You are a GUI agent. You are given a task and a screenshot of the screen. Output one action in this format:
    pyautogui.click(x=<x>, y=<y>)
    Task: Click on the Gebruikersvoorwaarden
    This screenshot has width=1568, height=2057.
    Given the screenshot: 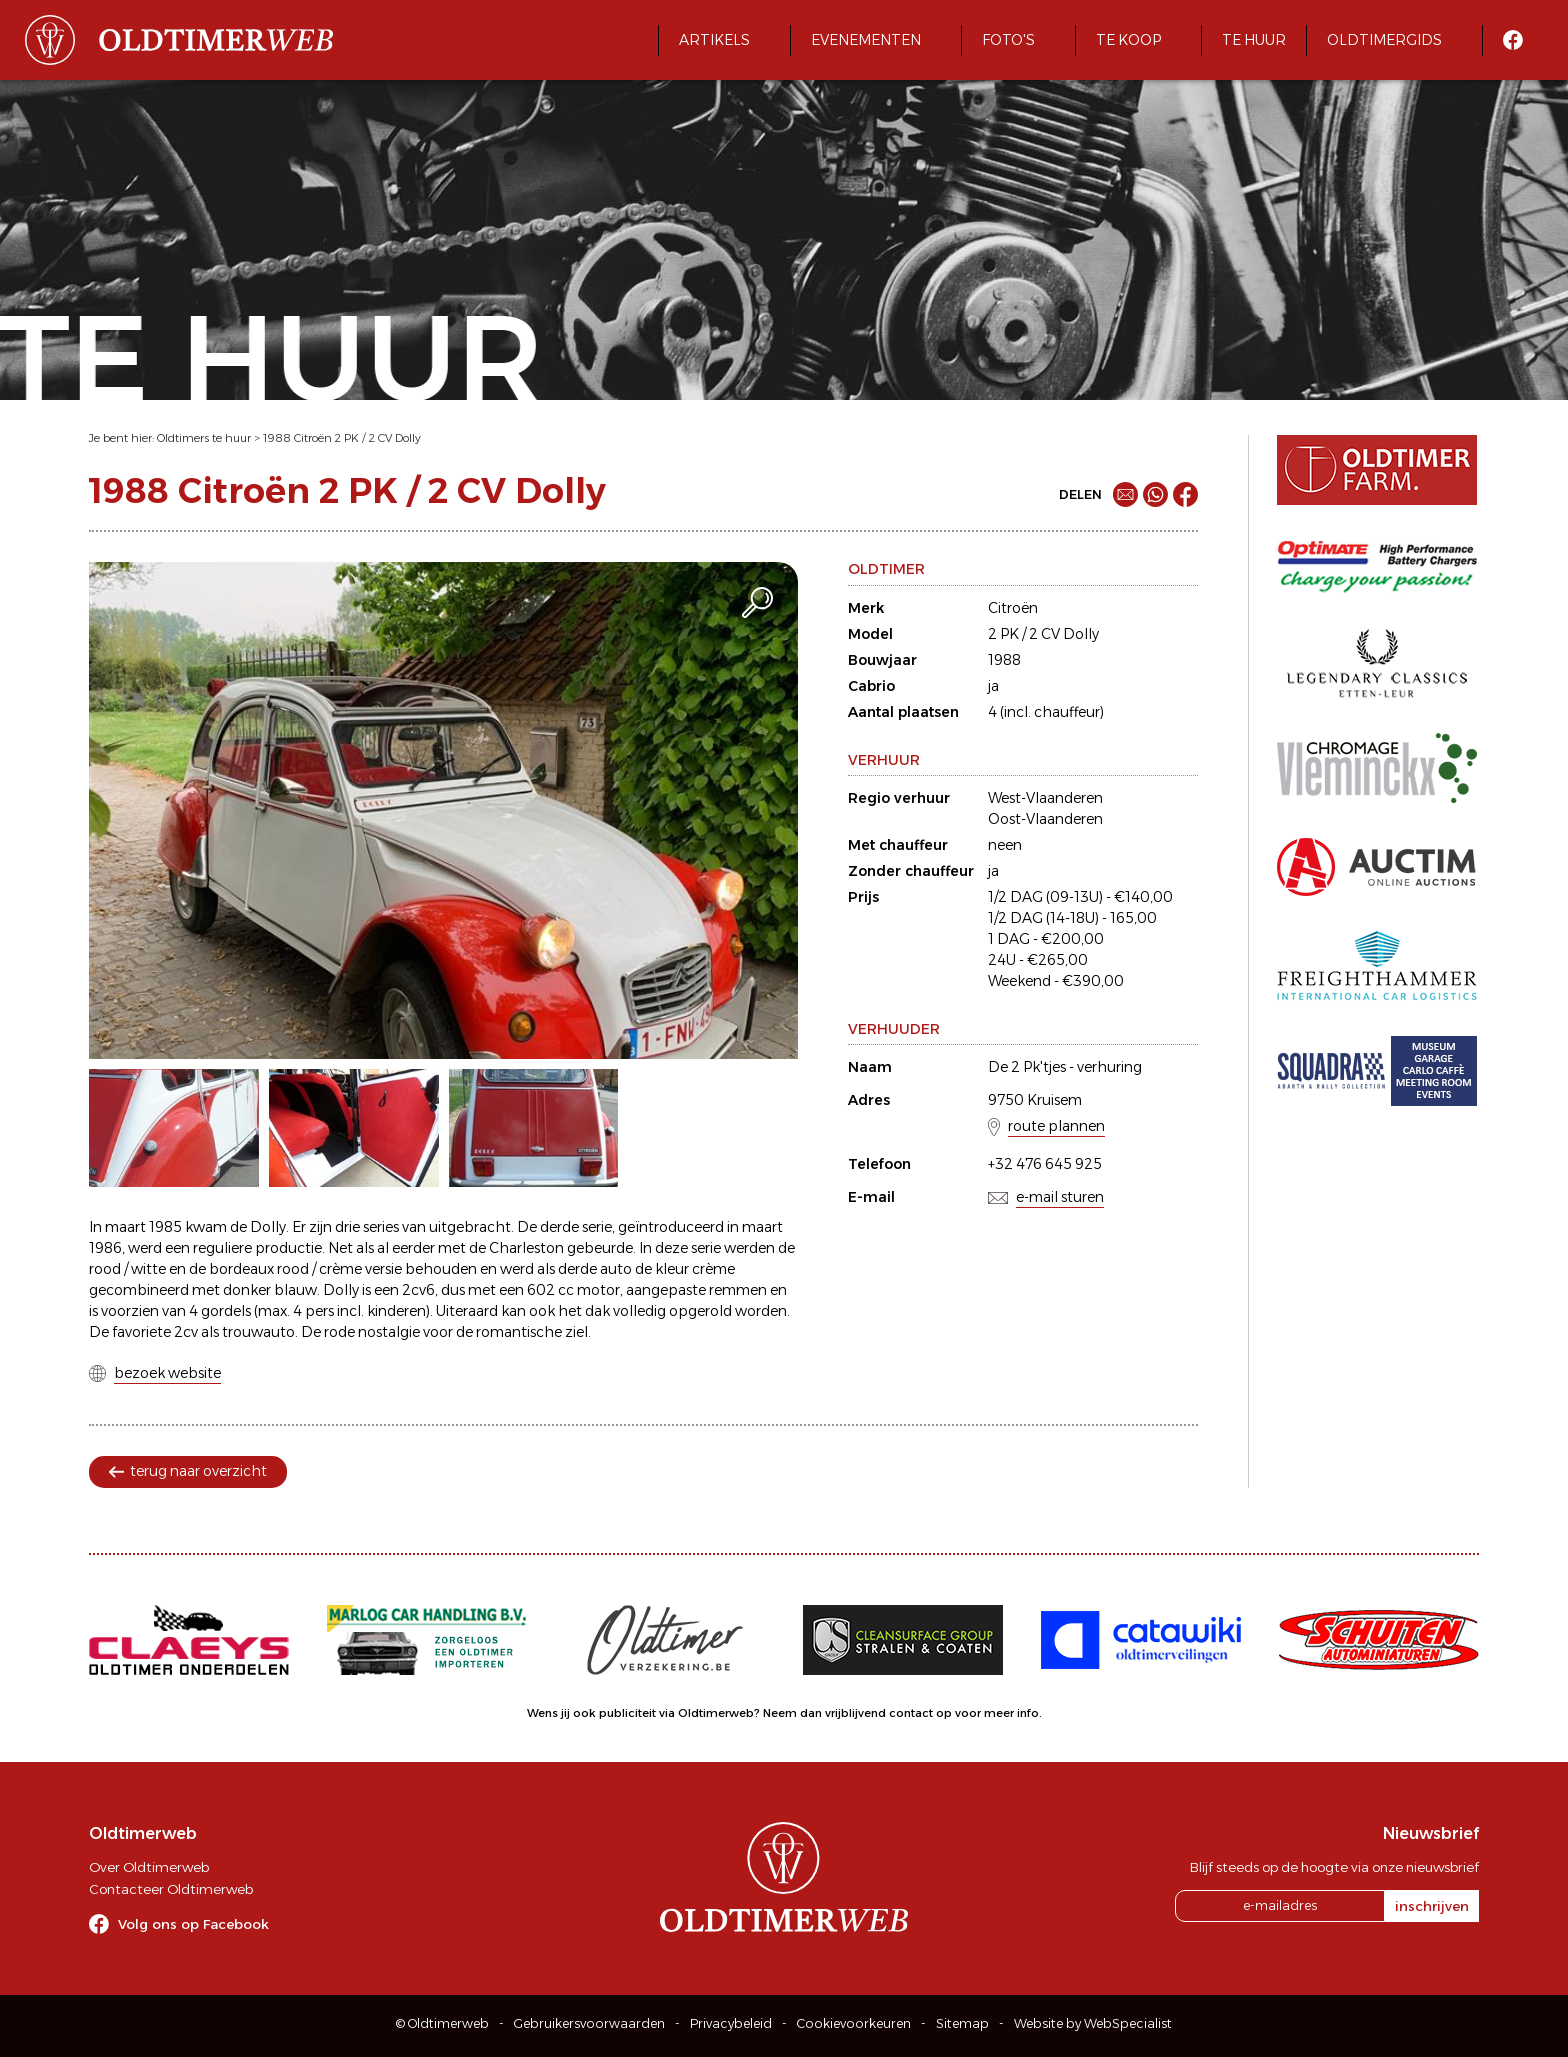 What is the action you would take?
    pyautogui.click(x=589, y=2023)
    